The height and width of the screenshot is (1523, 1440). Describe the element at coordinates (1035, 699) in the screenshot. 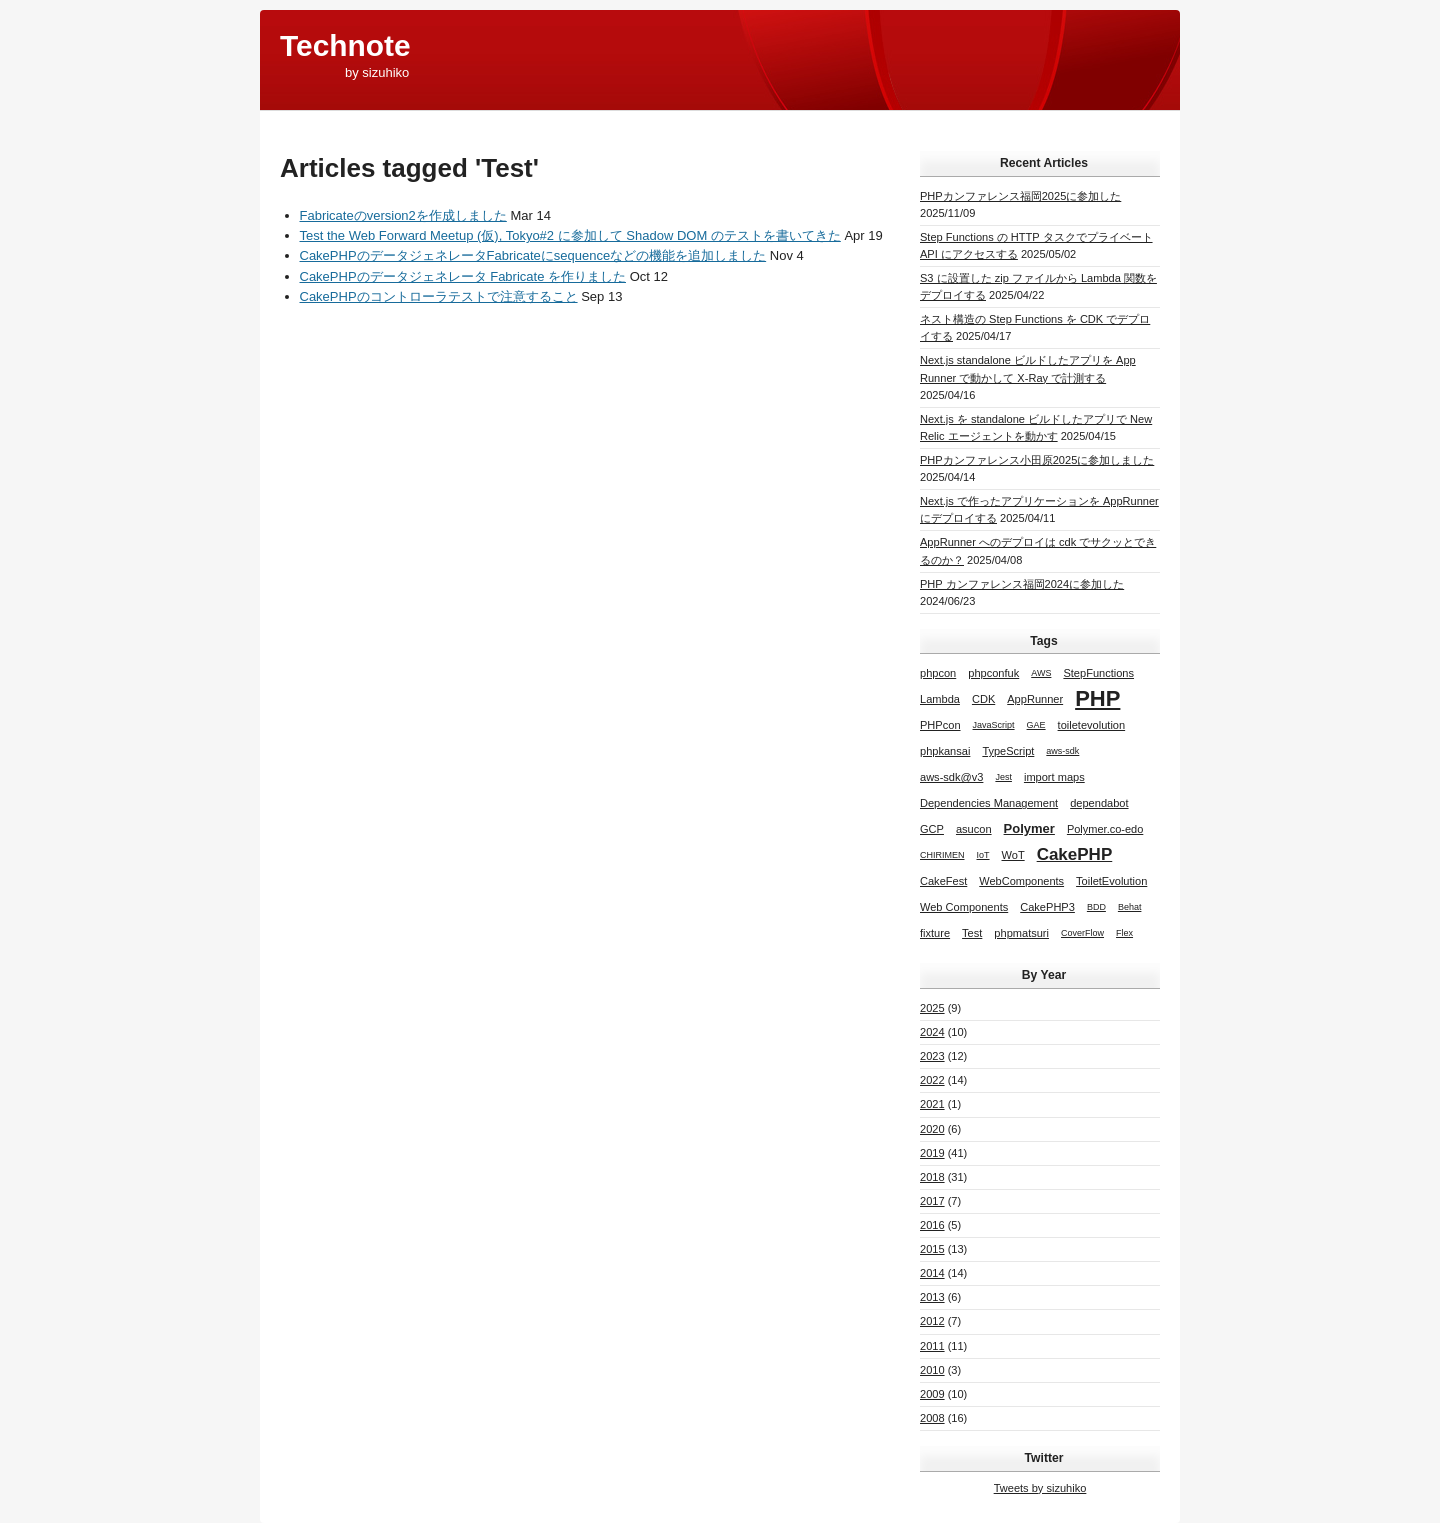

I see `AppRunner` at that location.